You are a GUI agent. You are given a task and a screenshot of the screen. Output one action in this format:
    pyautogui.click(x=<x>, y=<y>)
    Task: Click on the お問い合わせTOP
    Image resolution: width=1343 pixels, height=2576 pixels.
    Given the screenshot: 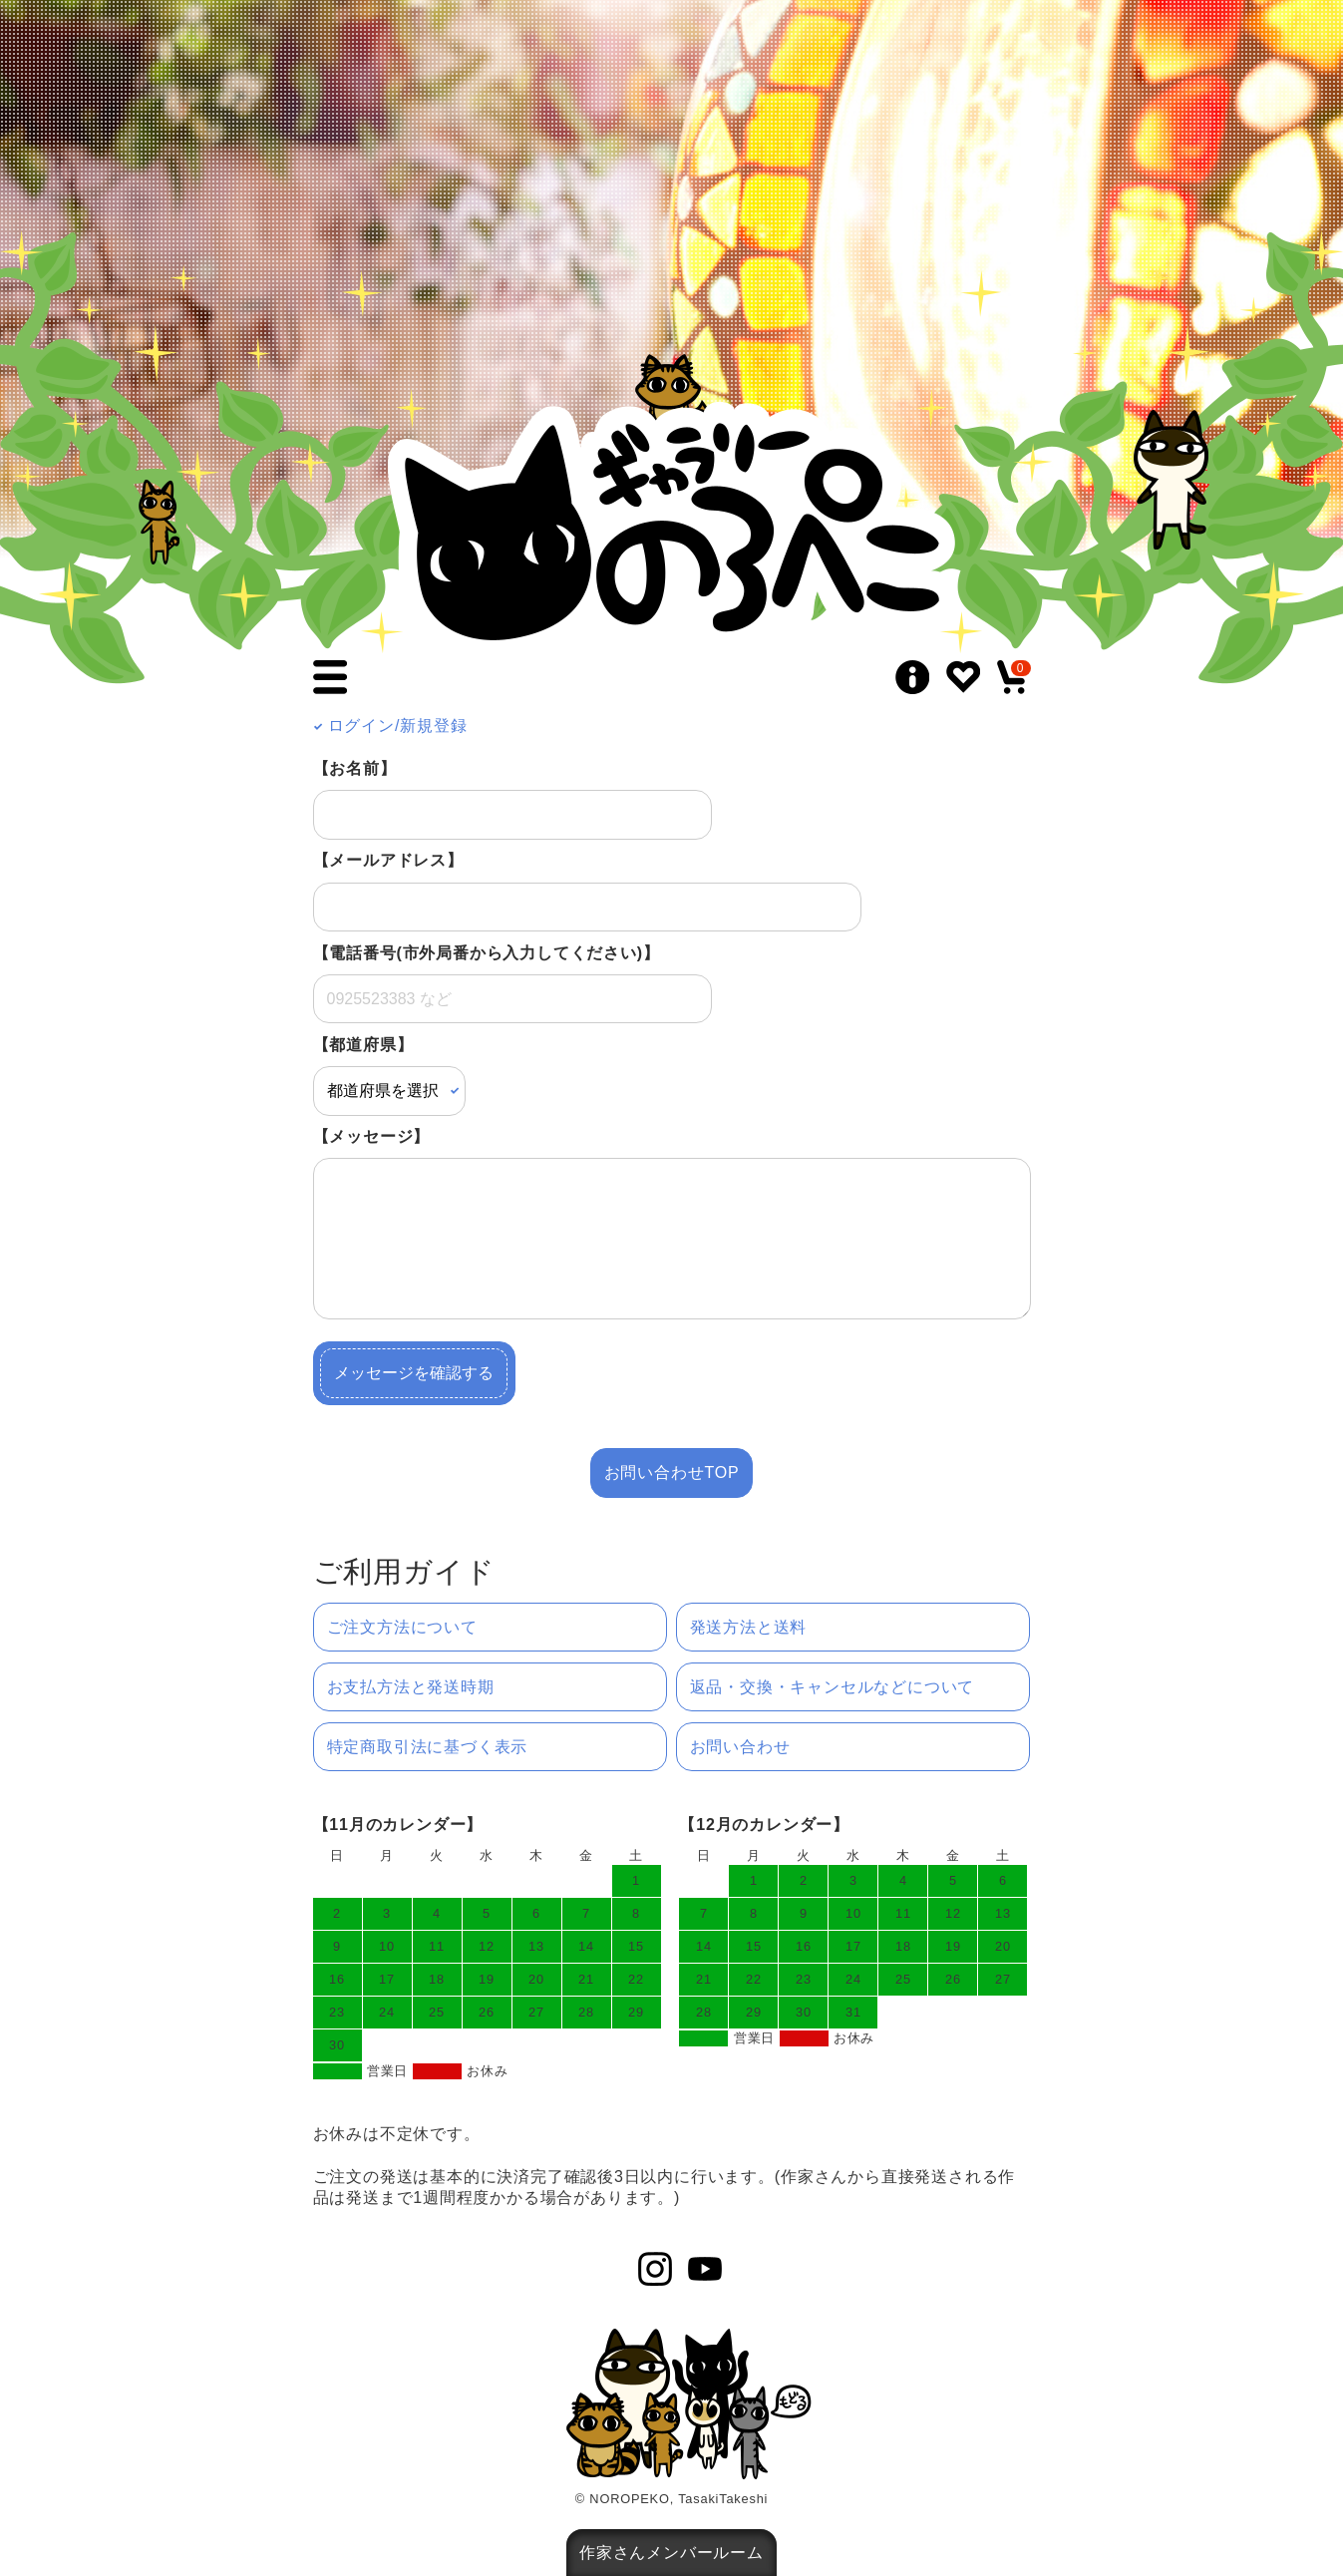 What is the action you would take?
    pyautogui.click(x=672, y=1472)
    